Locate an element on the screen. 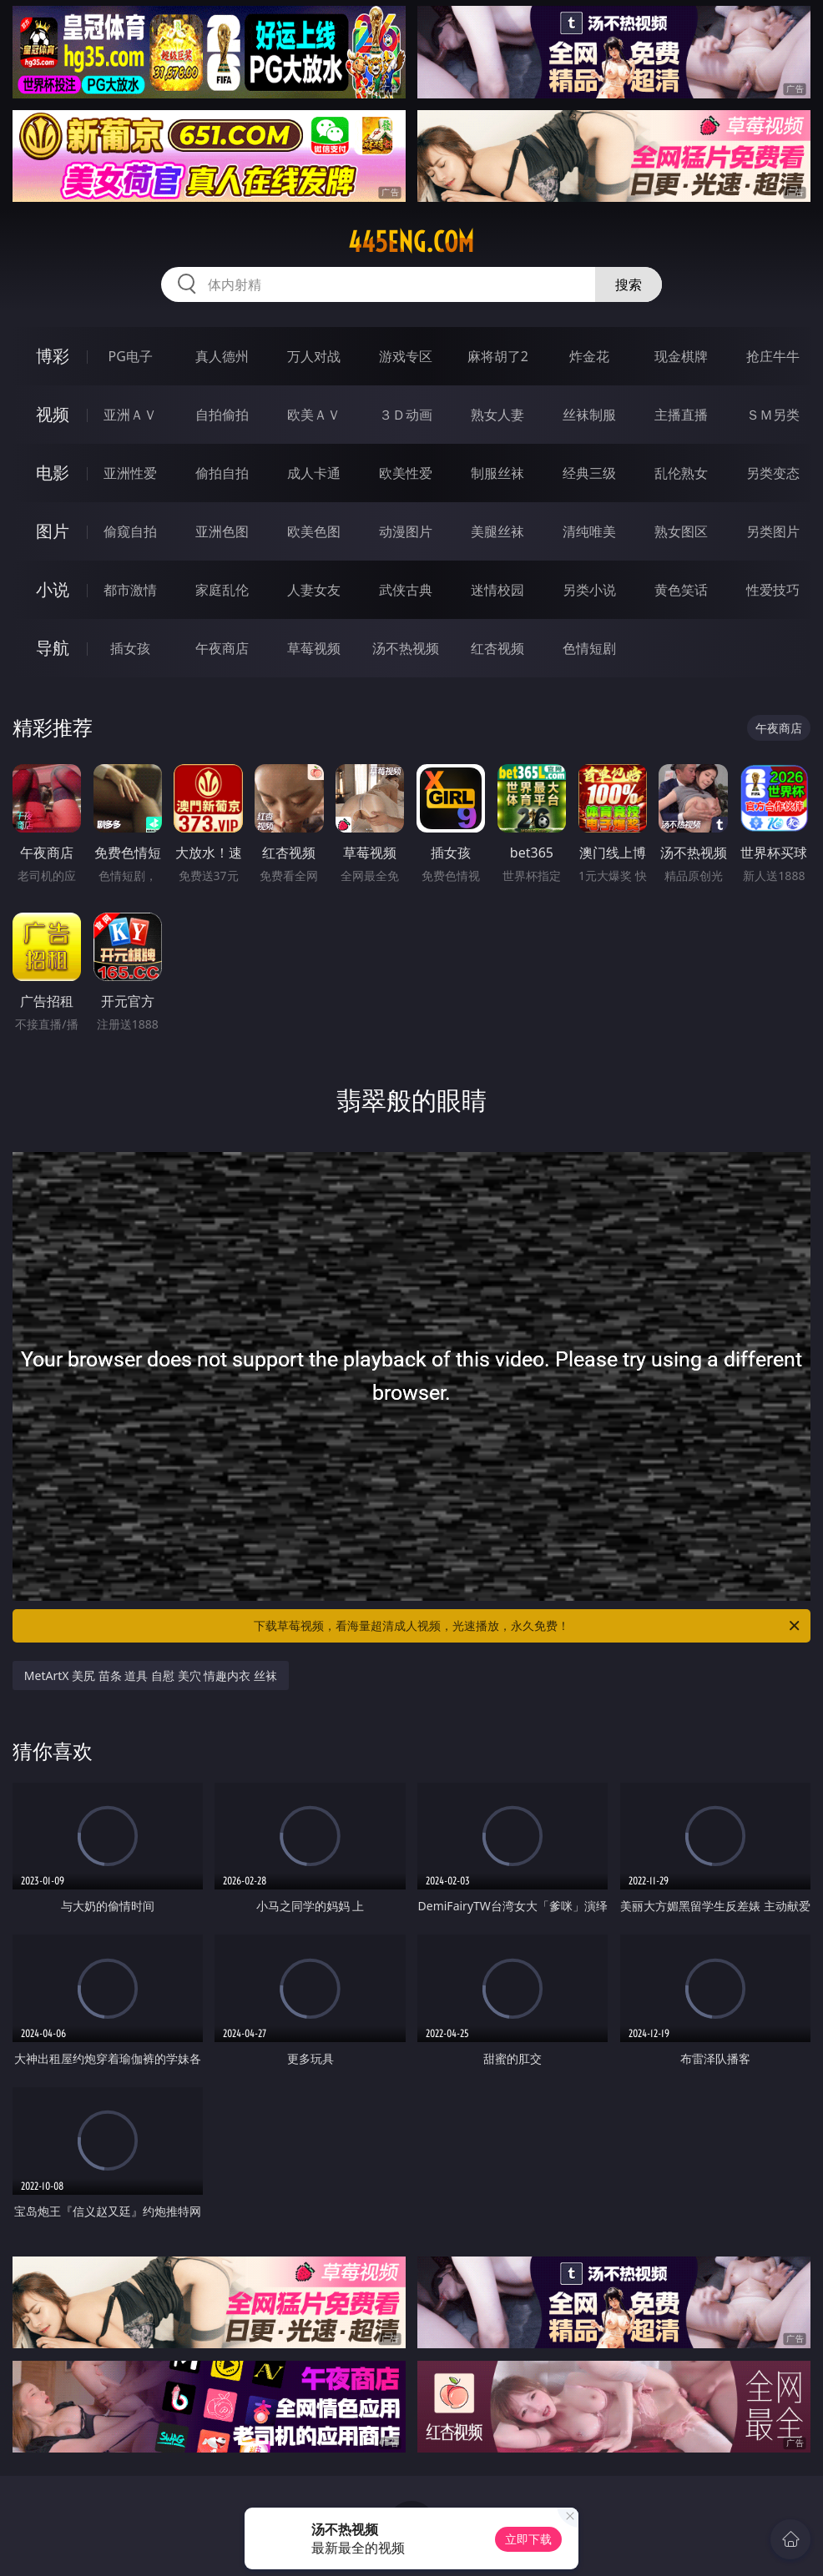 This screenshot has height=2576, width=823. 家庭乱伦 is located at coordinates (222, 590).